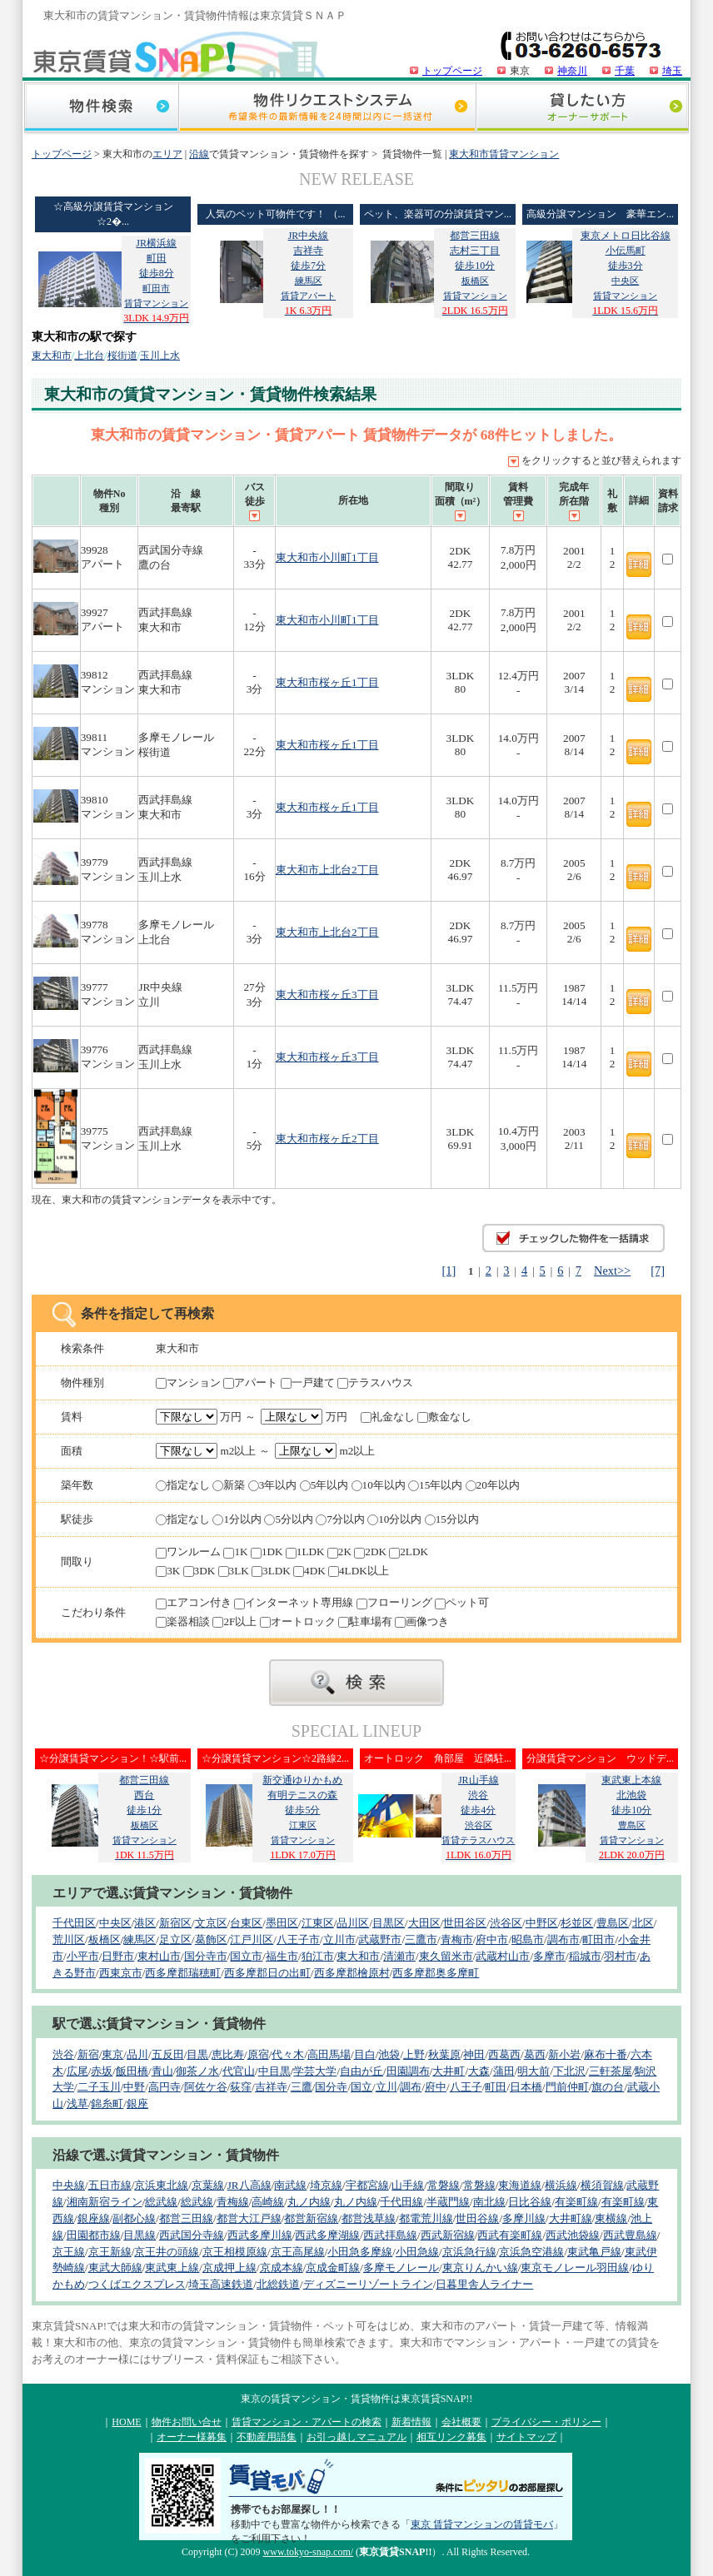 This screenshot has height=2576, width=713. Describe the element at coordinates (192, 2437) in the screenshot. I see `オーナー様募集` at that location.